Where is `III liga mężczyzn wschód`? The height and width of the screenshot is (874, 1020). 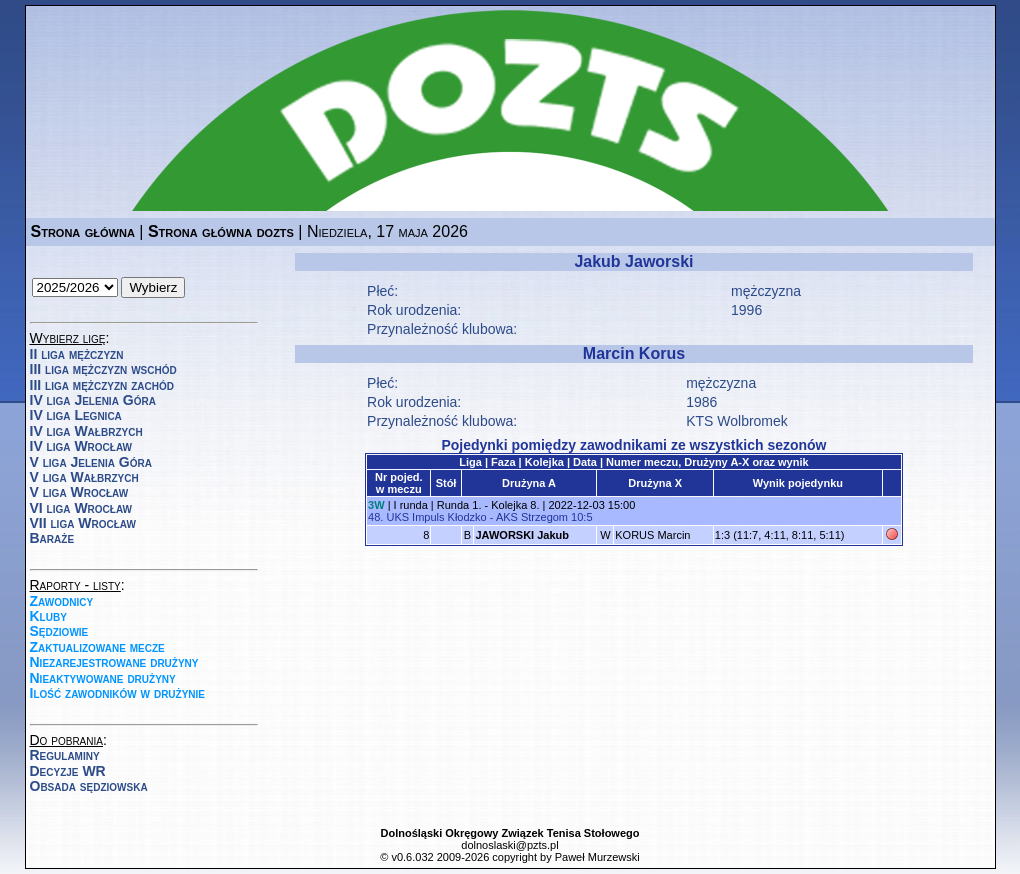
III liga mężczyzn wschód is located at coordinates (103, 369).